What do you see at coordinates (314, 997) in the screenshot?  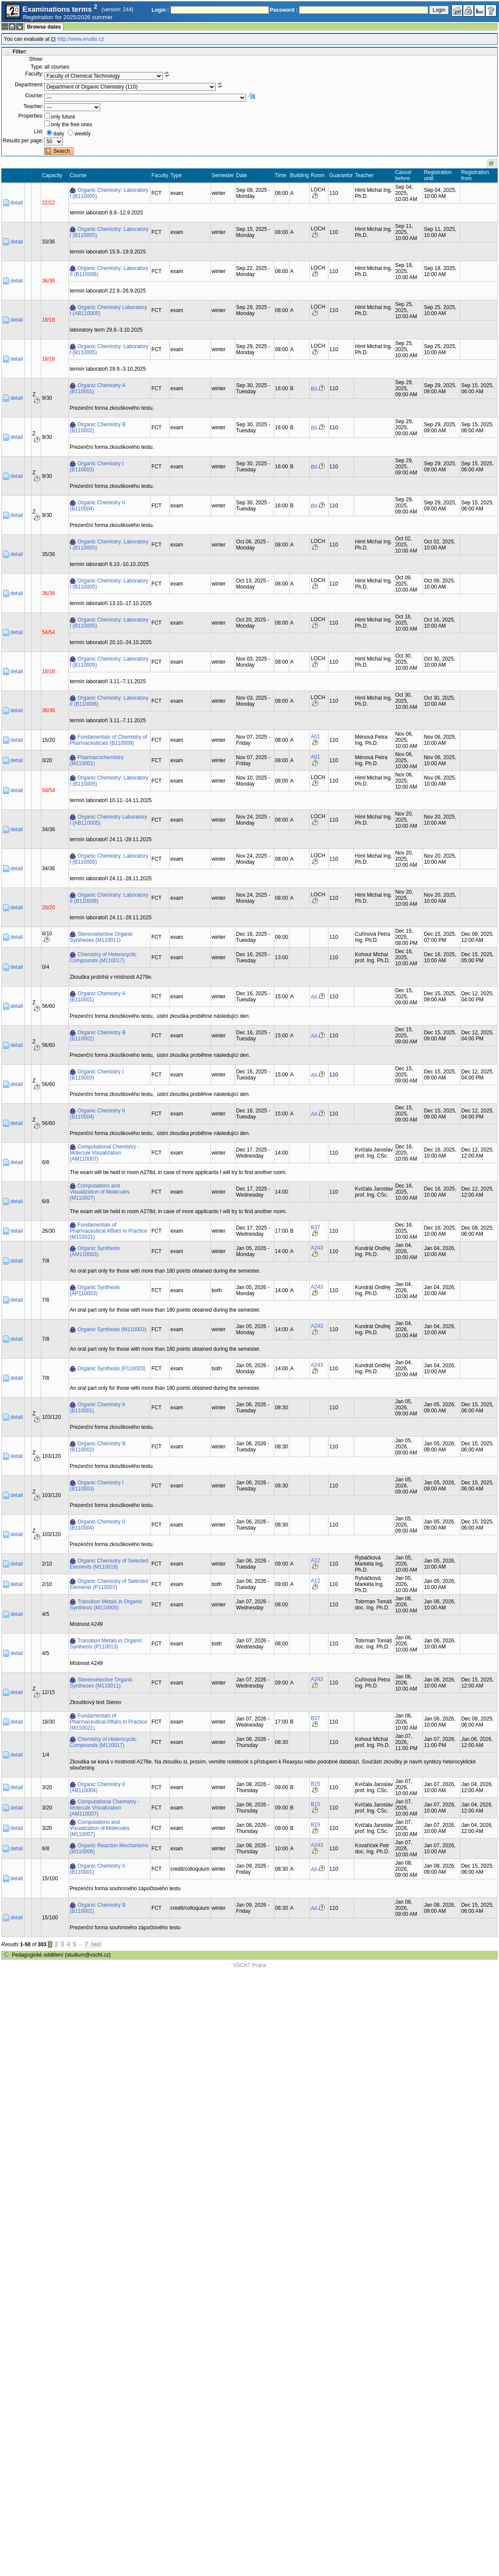 I see `AII` at bounding box center [314, 997].